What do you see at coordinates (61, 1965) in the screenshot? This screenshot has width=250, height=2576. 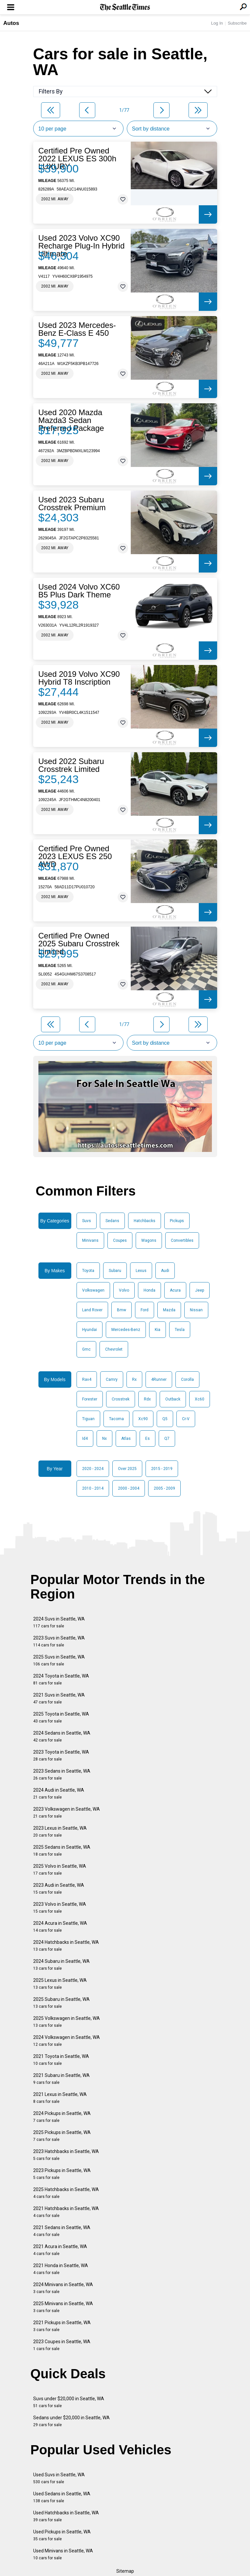 I see `2024 Subaru in Seattle, WA` at bounding box center [61, 1965].